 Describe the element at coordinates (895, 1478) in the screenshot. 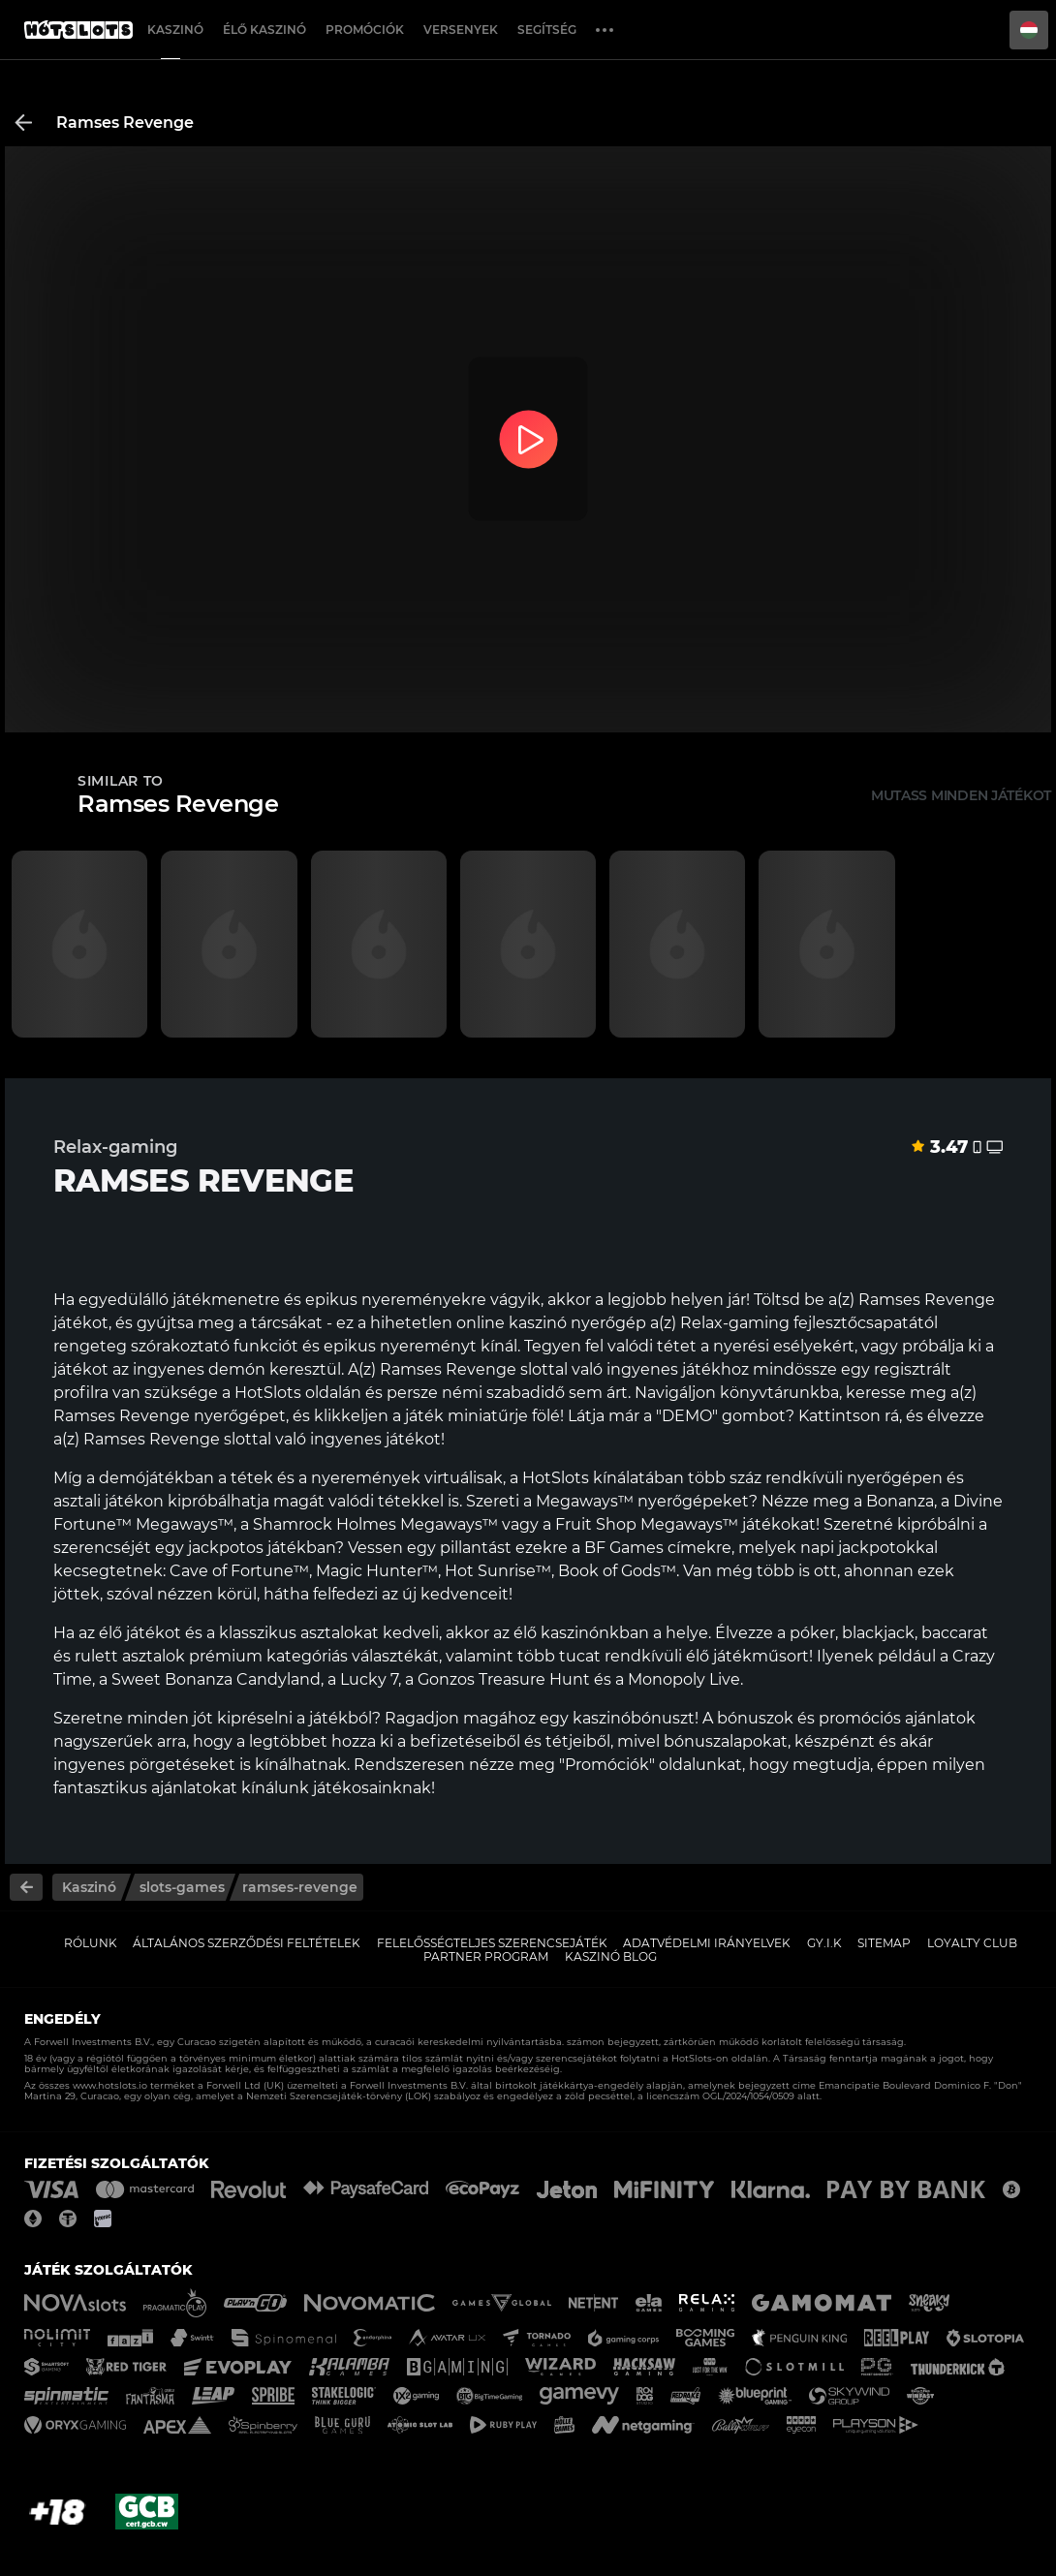

I see `nyerőgépen` at that location.